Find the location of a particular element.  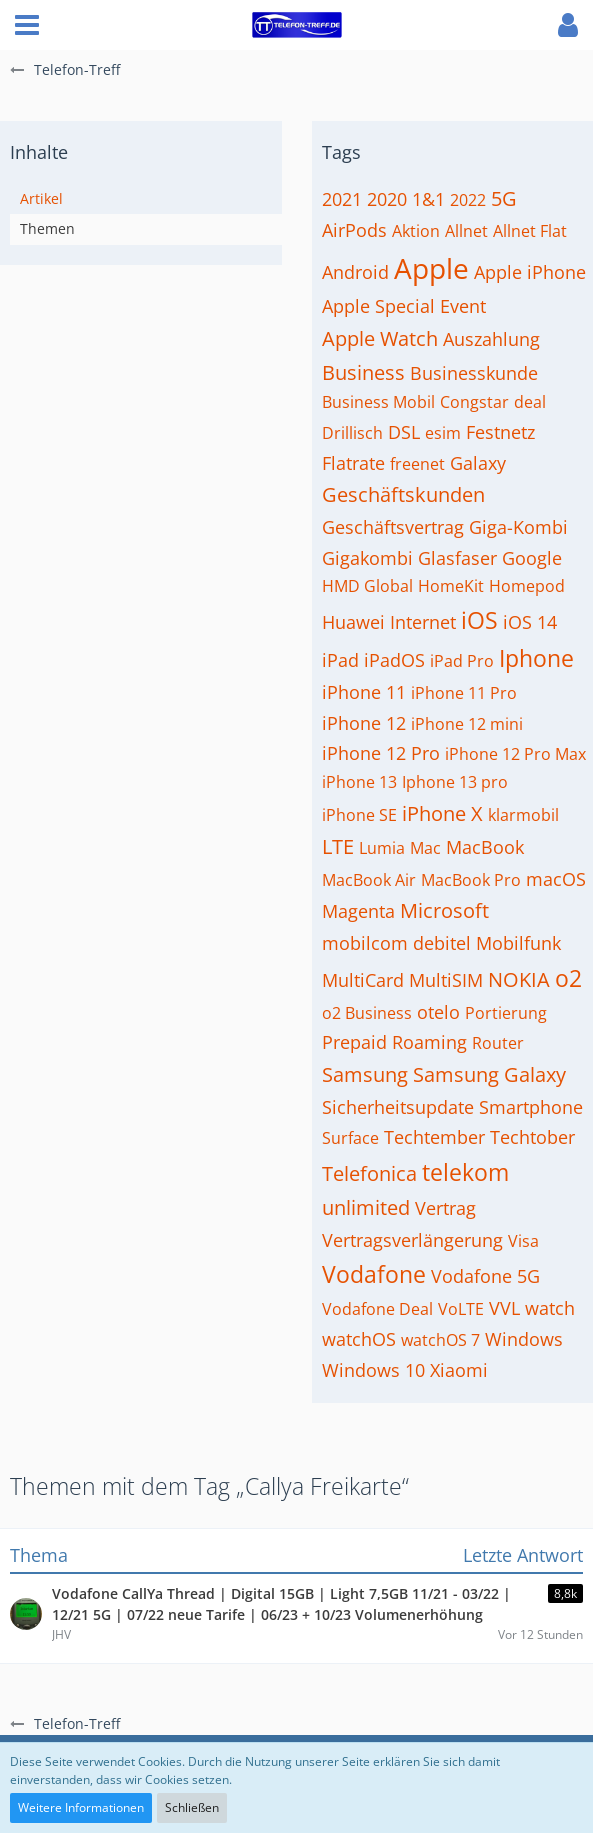

freenet is located at coordinates (417, 464).